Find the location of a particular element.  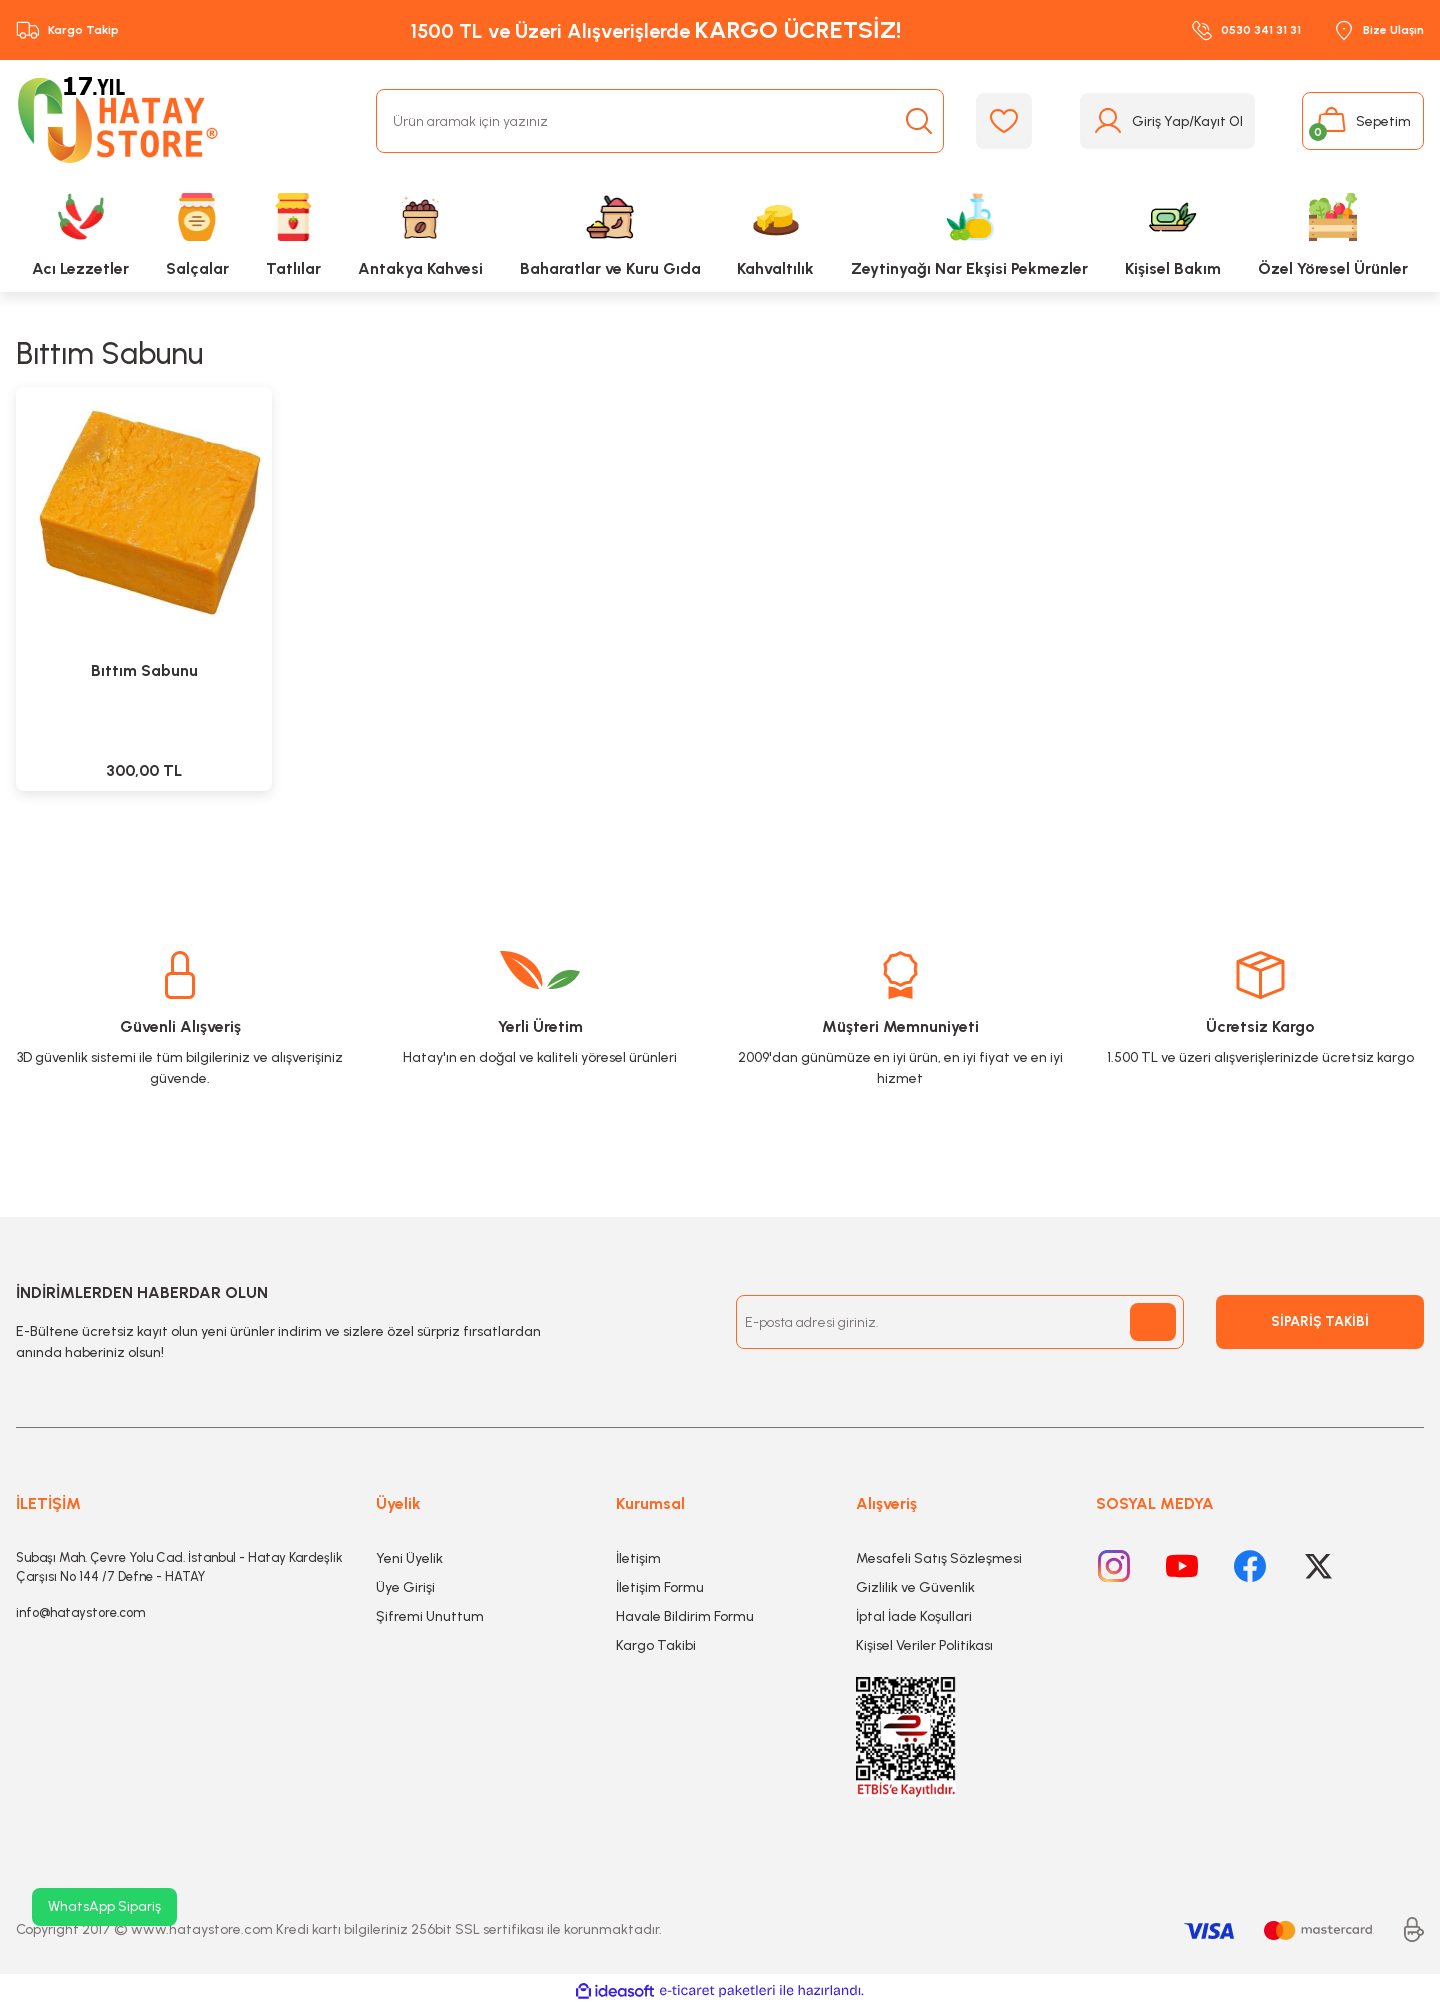

Havale Bildirim Formu is located at coordinates (685, 1616).